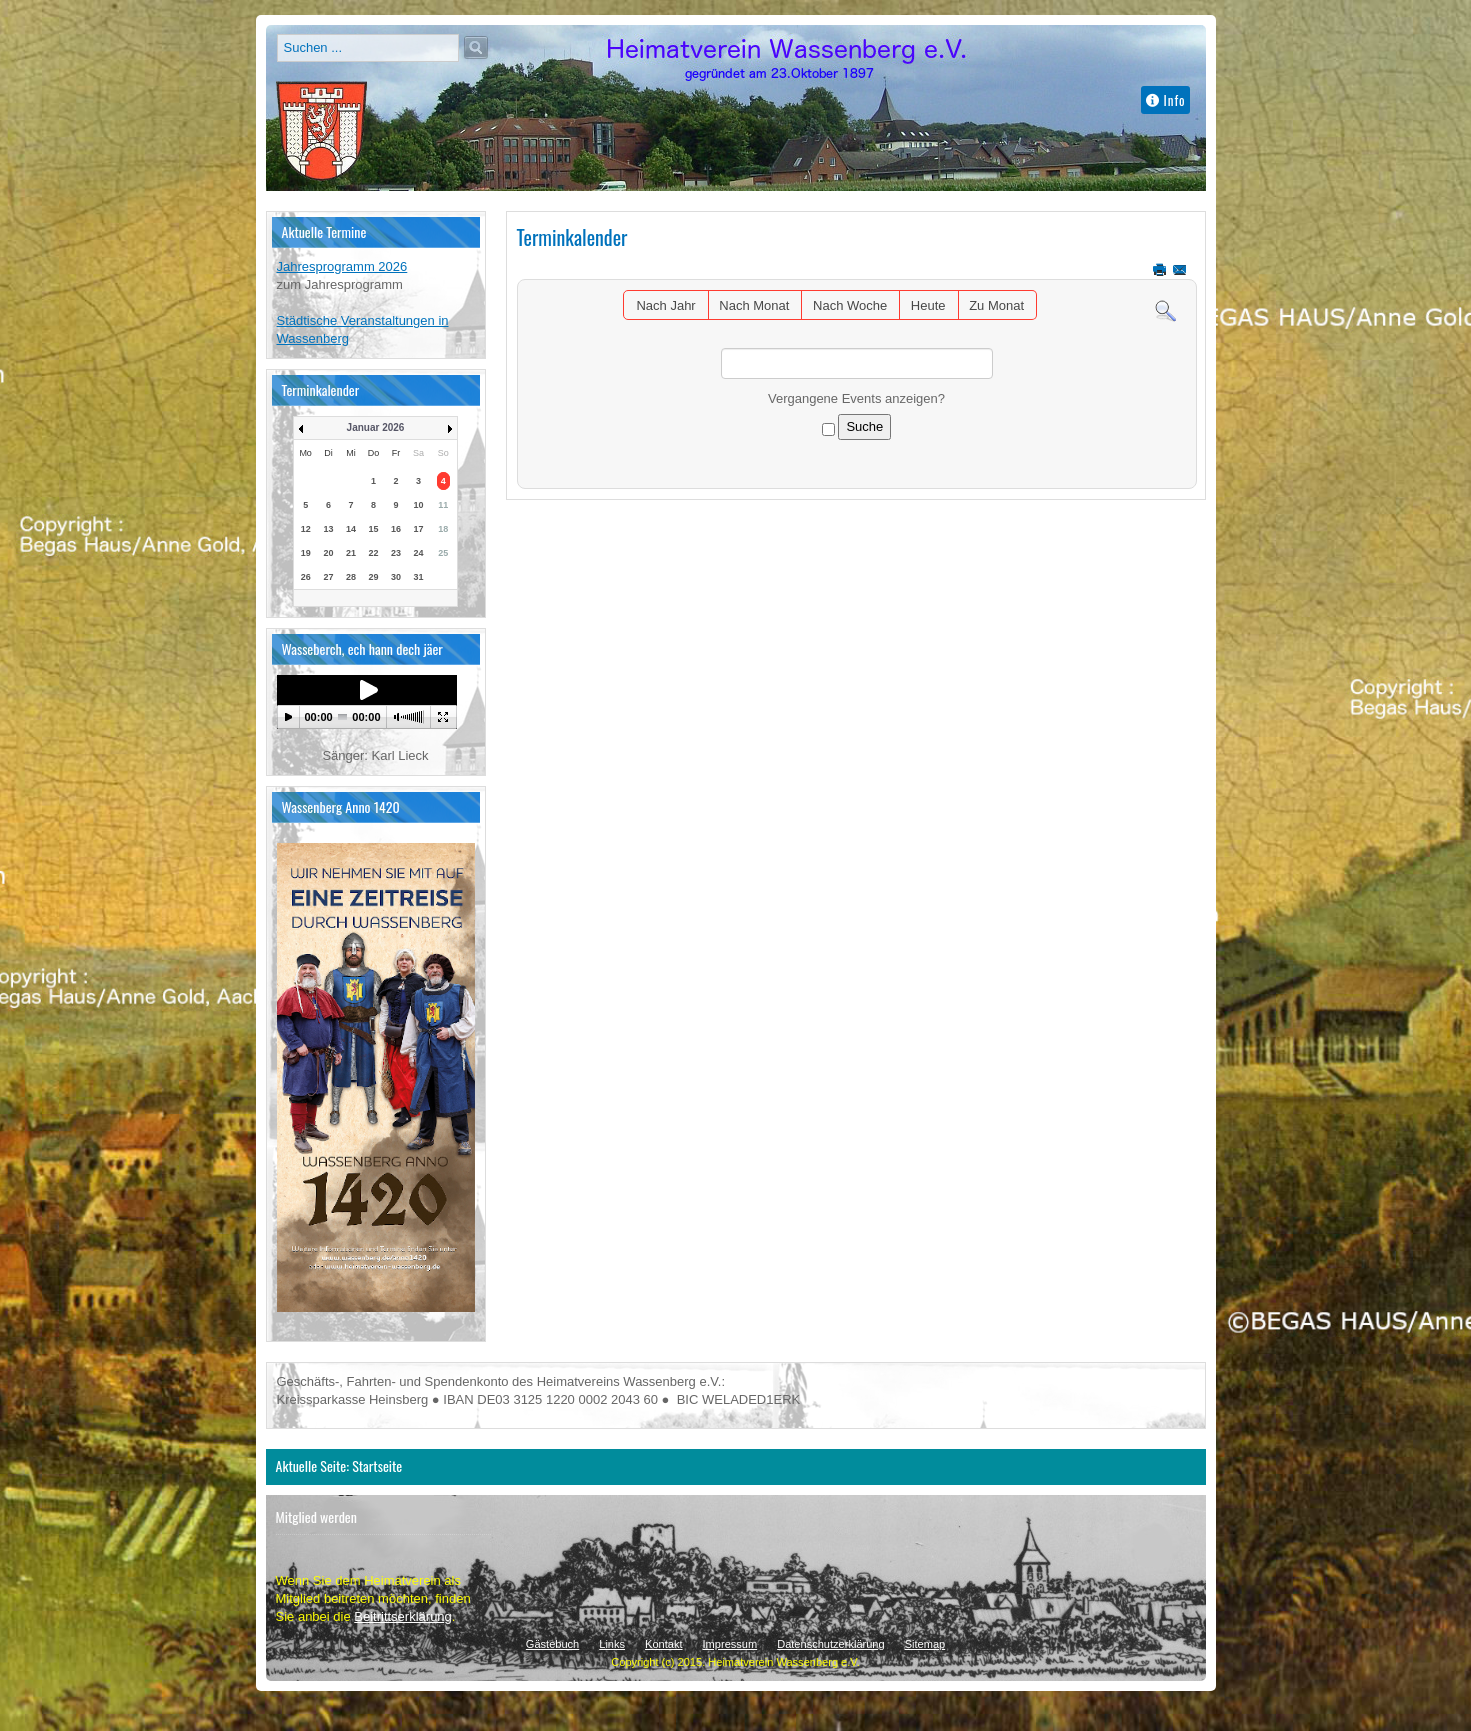 This screenshot has height=1731, width=1471. I want to click on Kontakt, so click(663, 1644).